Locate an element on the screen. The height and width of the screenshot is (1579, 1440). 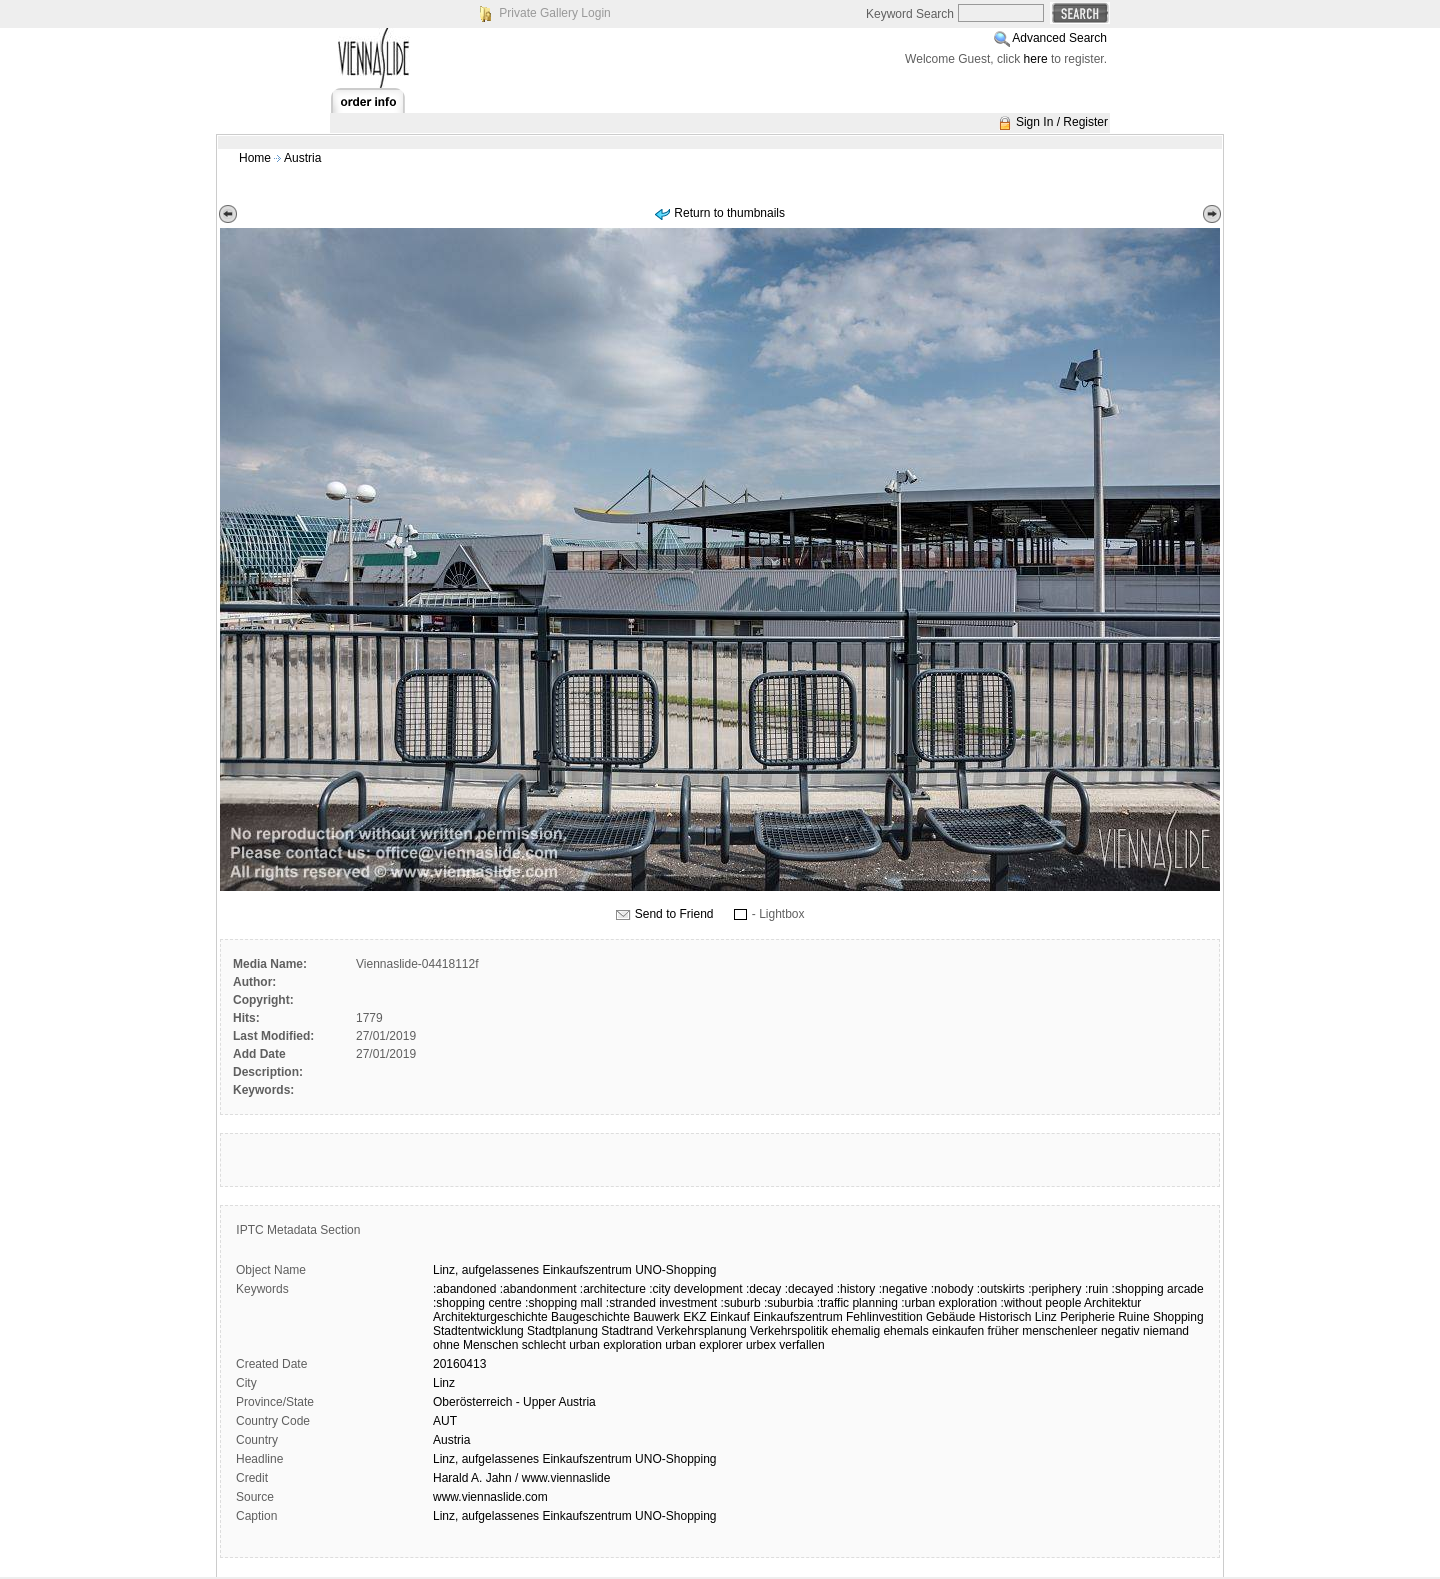
AUT is located at coordinates (445, 1421).